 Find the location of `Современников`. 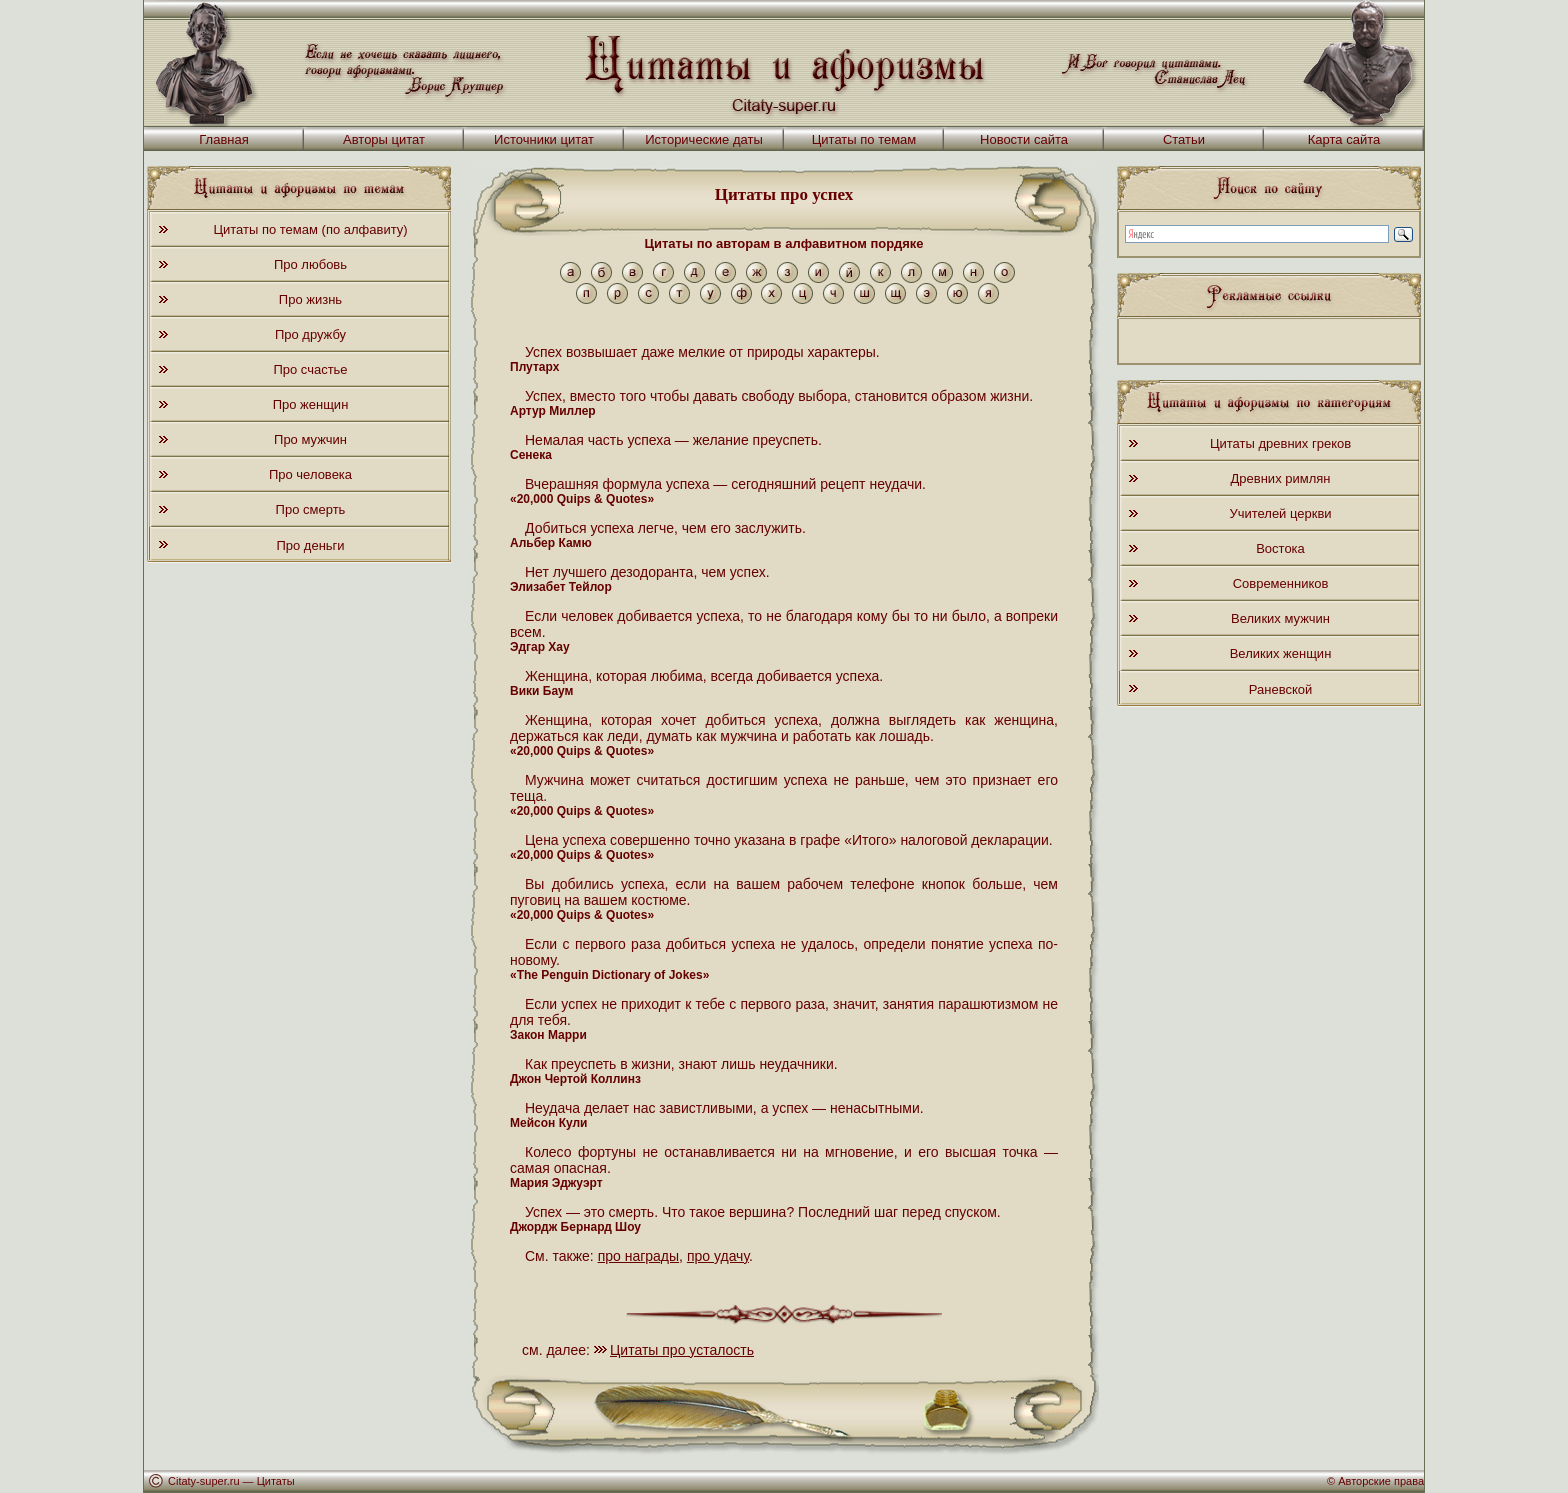

Современников is located at coordinates (1281, 583).